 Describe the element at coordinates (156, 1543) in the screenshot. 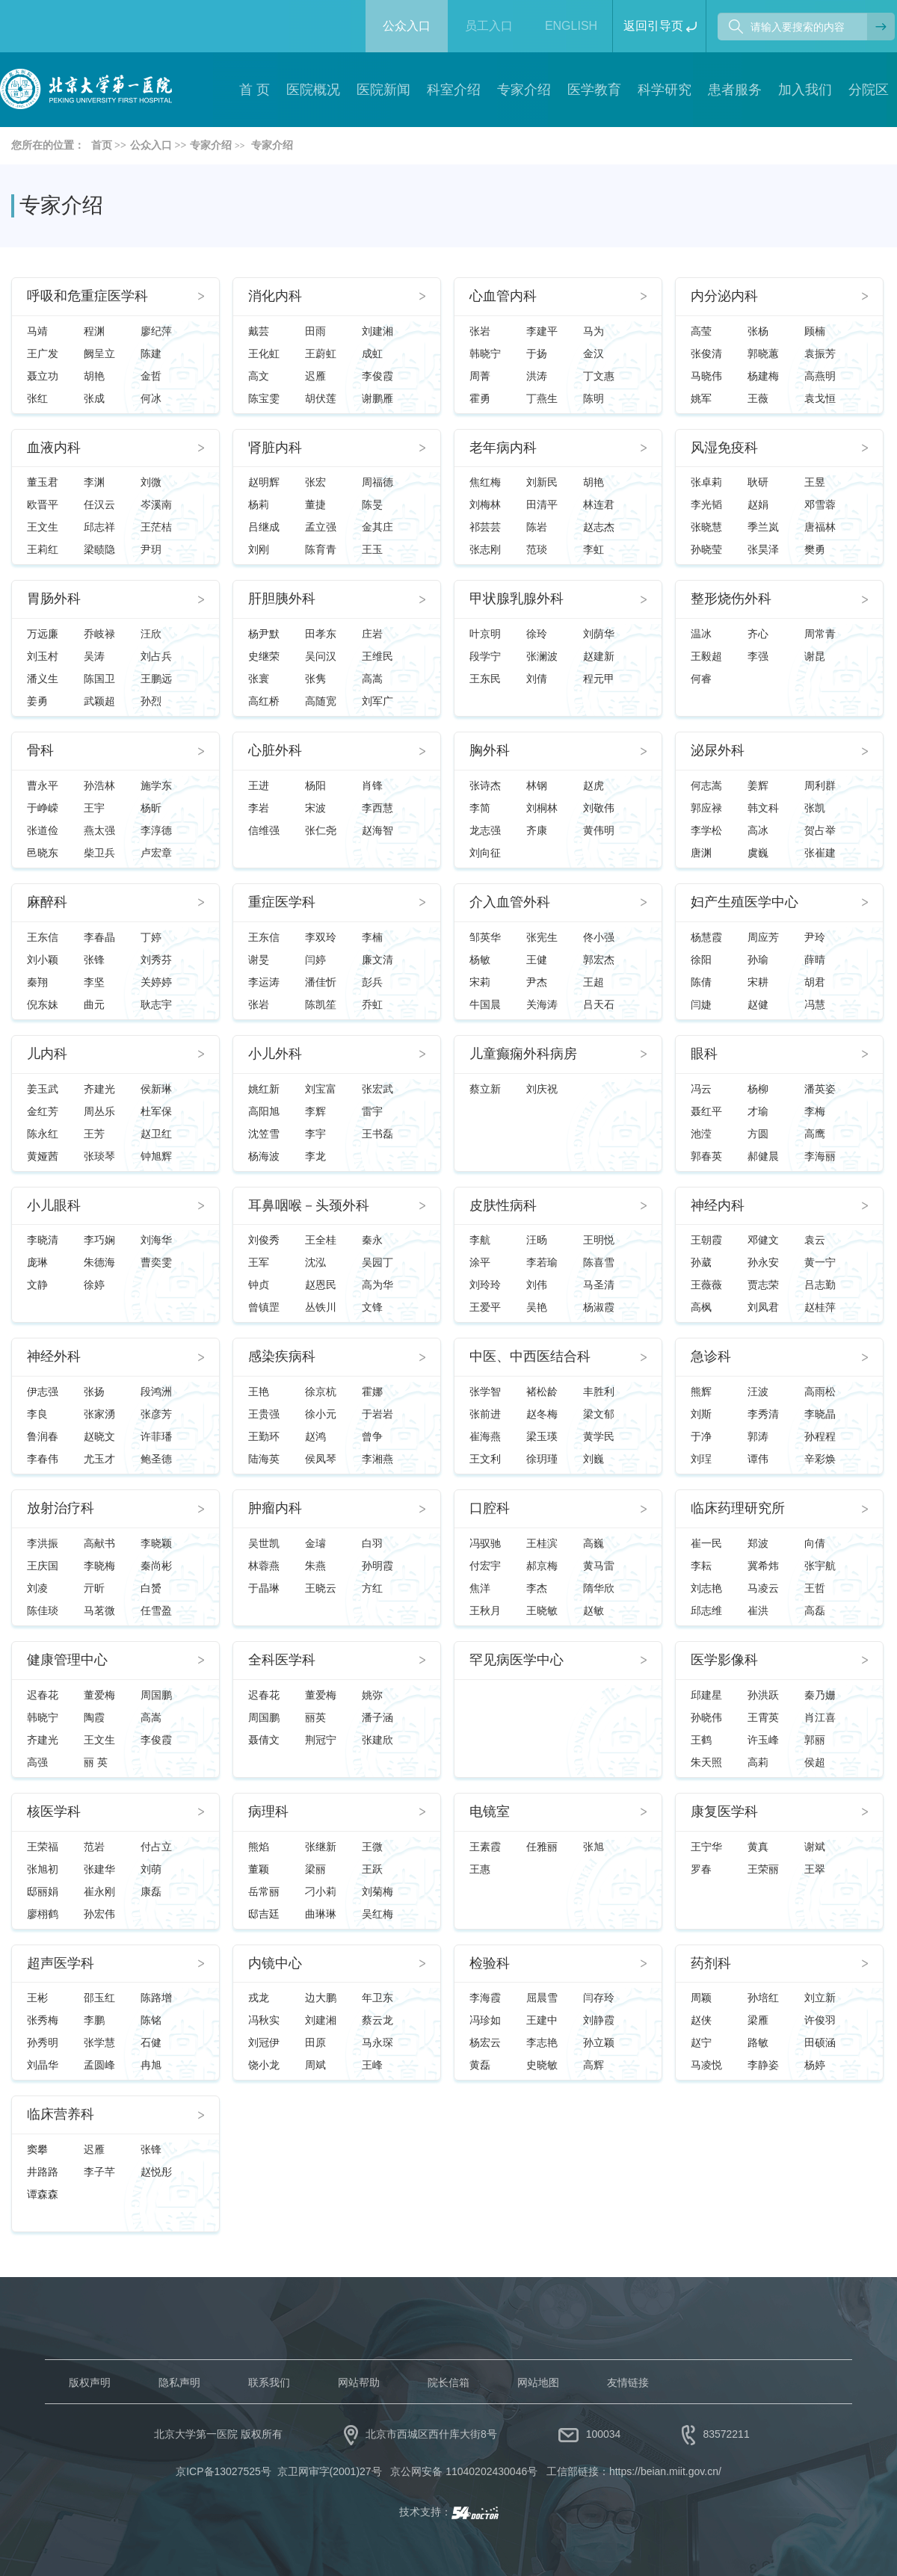

I see `李晓颖` at that location.